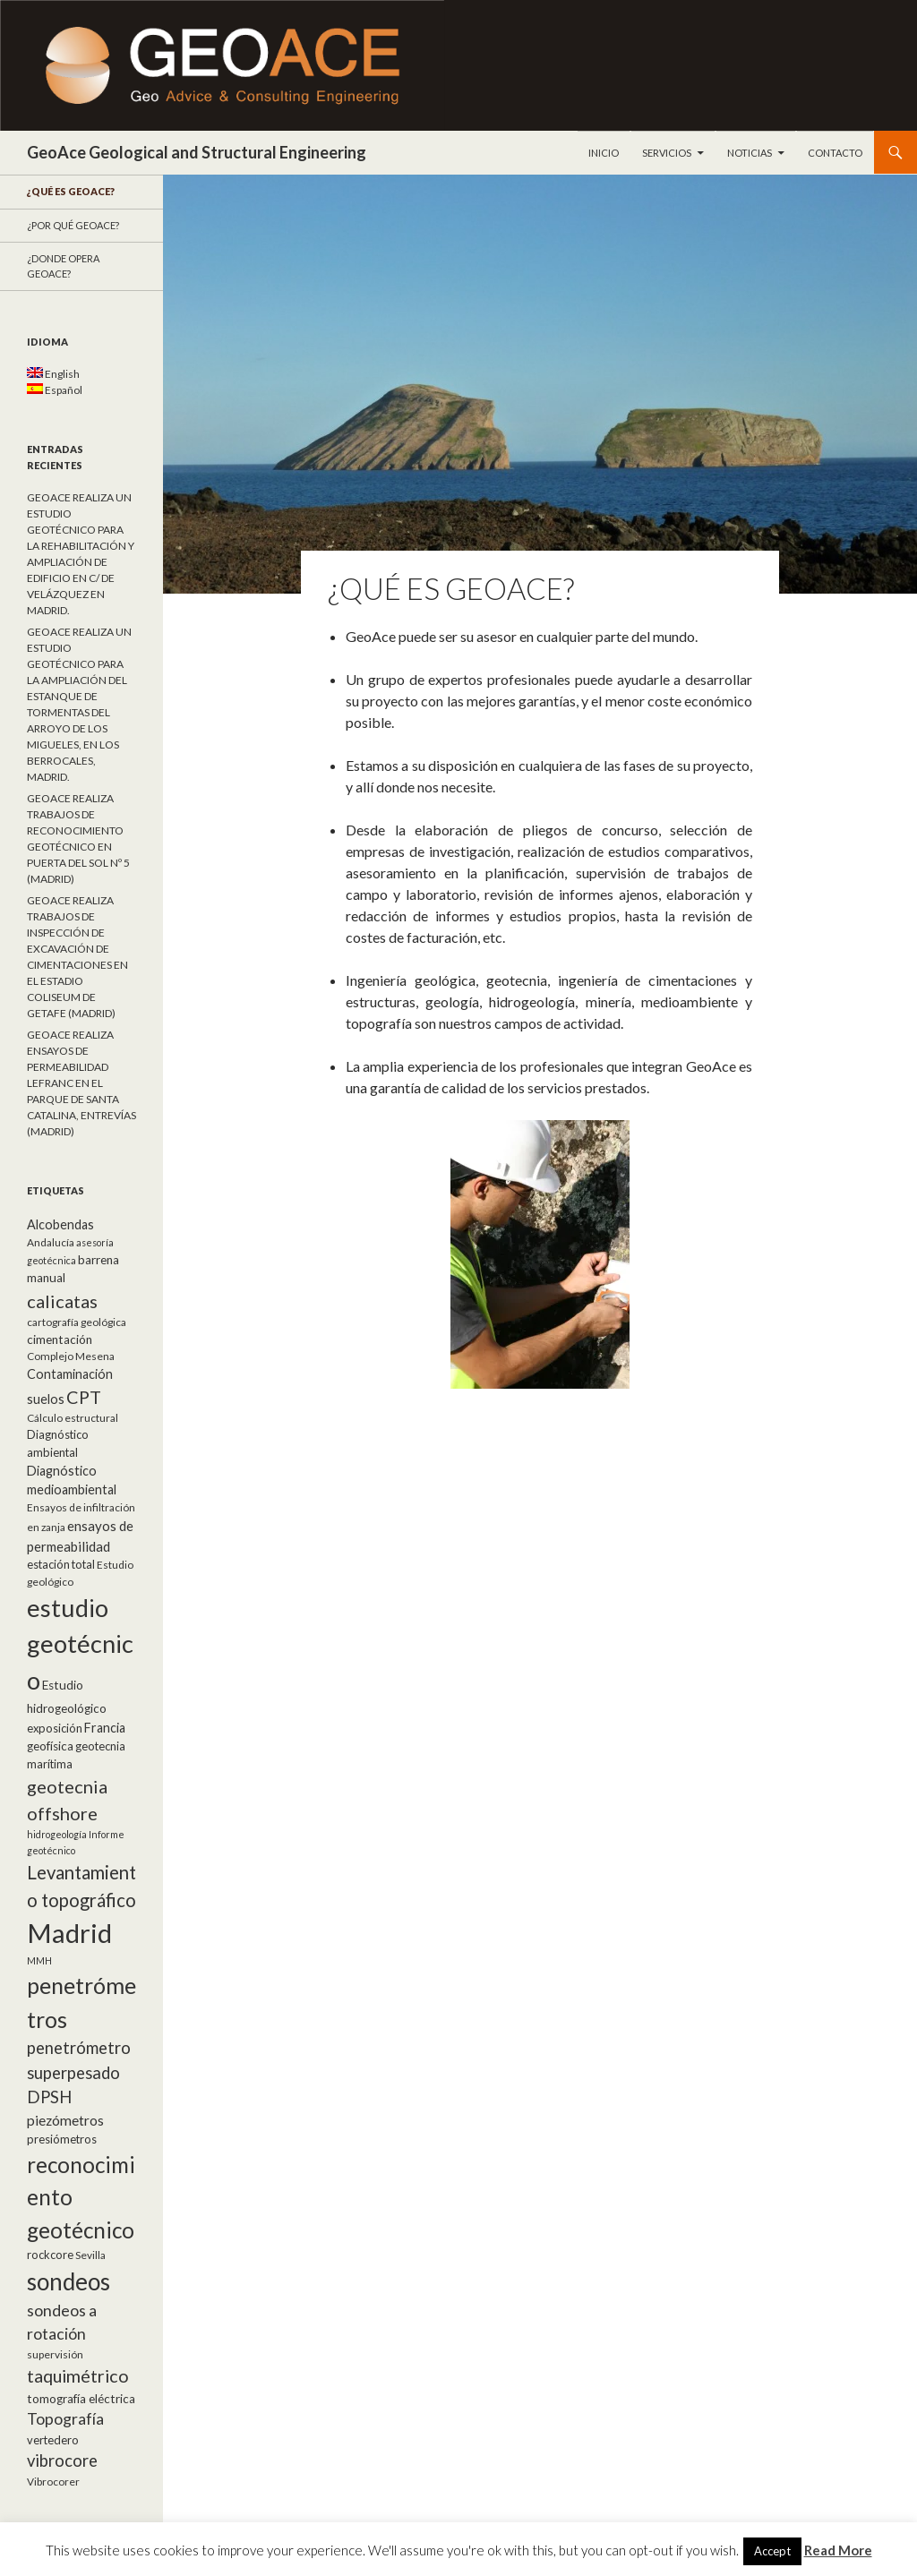 This screenshot has height=2576, width=917. What do you see at coordinates (90, 2255) in the screenshot?
I see `Sevilla [Sevilla (5 elementos)]` at bounding box center [90, 2255].